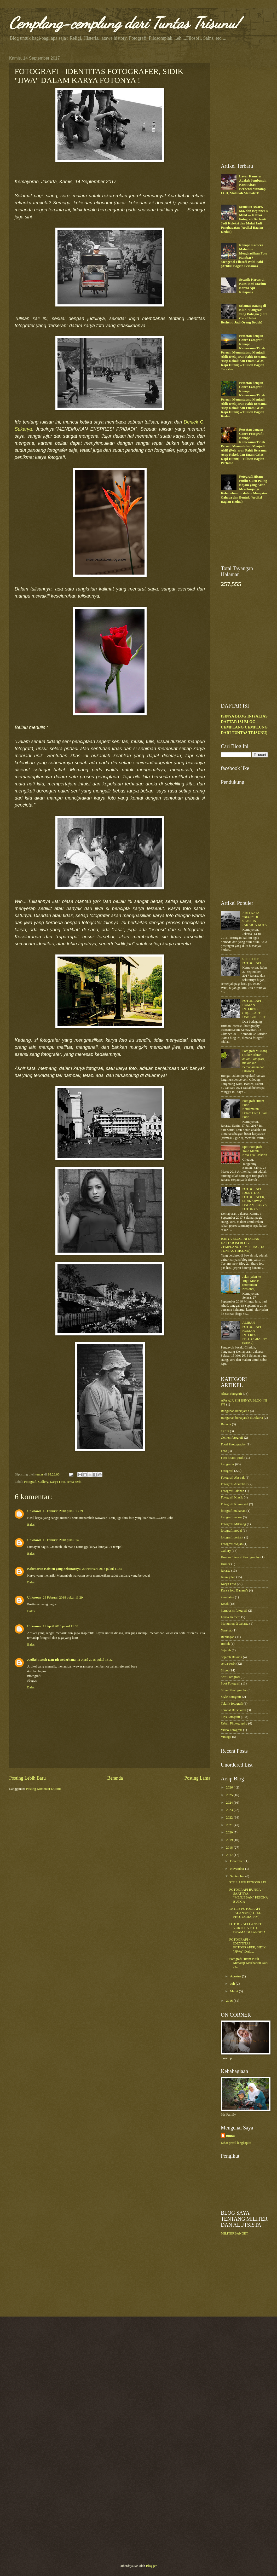 The image size is (277, 2576). I want to click on Style Fotografi, so click(231, 1697).